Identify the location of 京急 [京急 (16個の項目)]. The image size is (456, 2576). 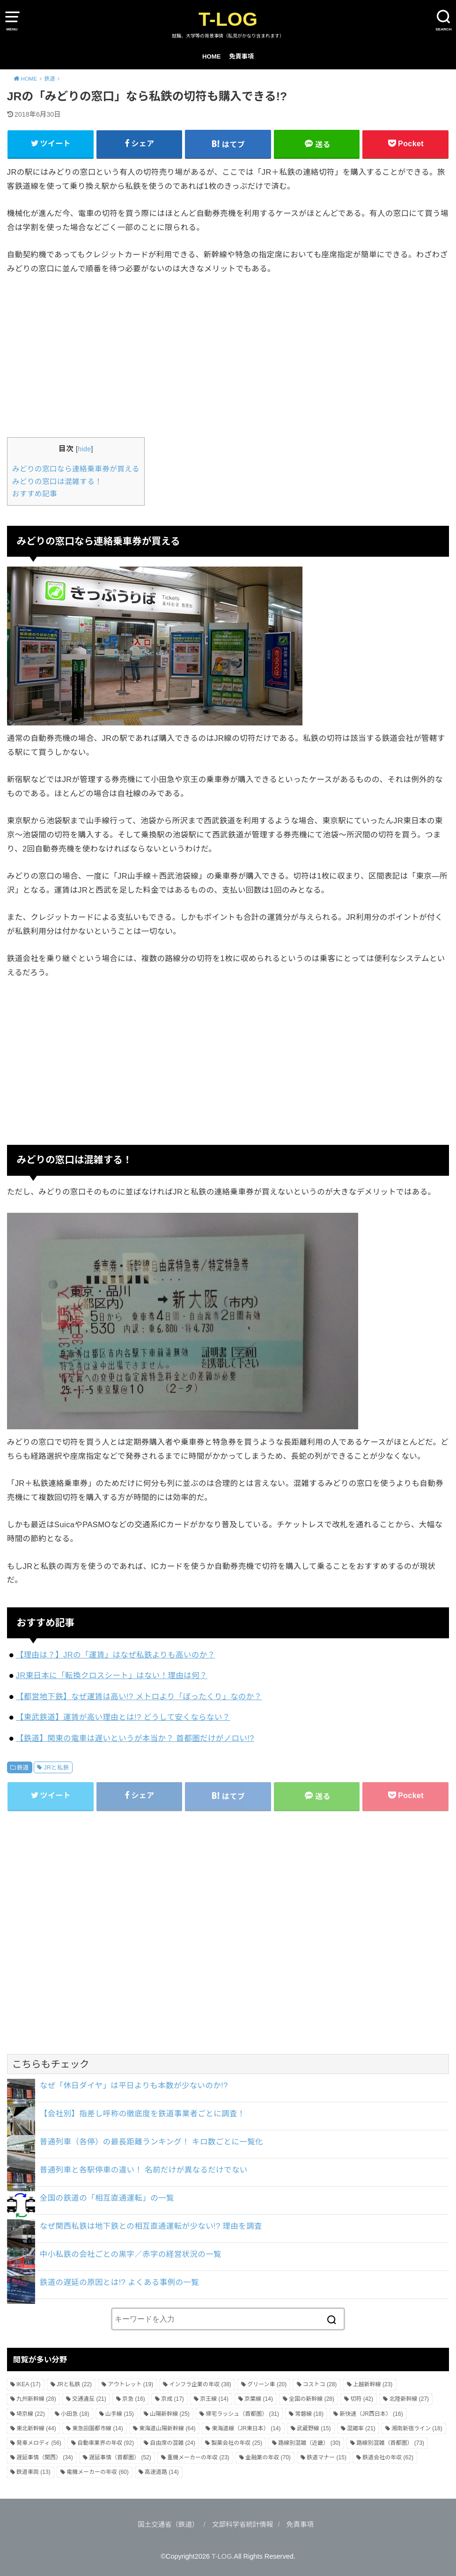
(133, 2399).